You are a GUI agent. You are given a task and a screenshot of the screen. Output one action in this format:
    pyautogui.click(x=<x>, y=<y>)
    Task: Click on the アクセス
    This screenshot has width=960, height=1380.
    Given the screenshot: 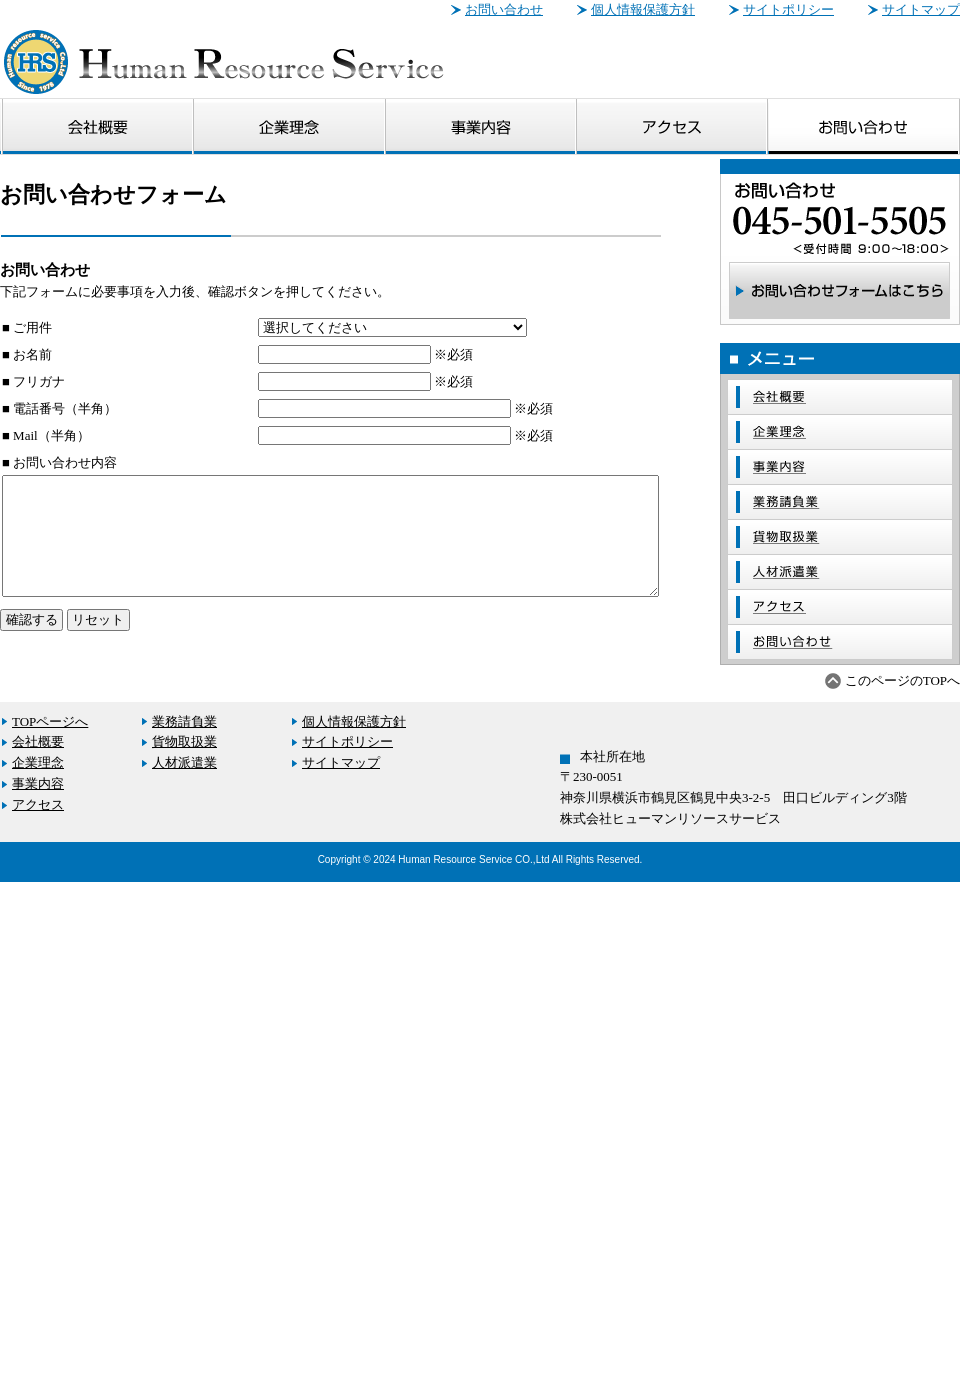 What is the action you would take?
    pyautogui.click(x=32, y=804)
    